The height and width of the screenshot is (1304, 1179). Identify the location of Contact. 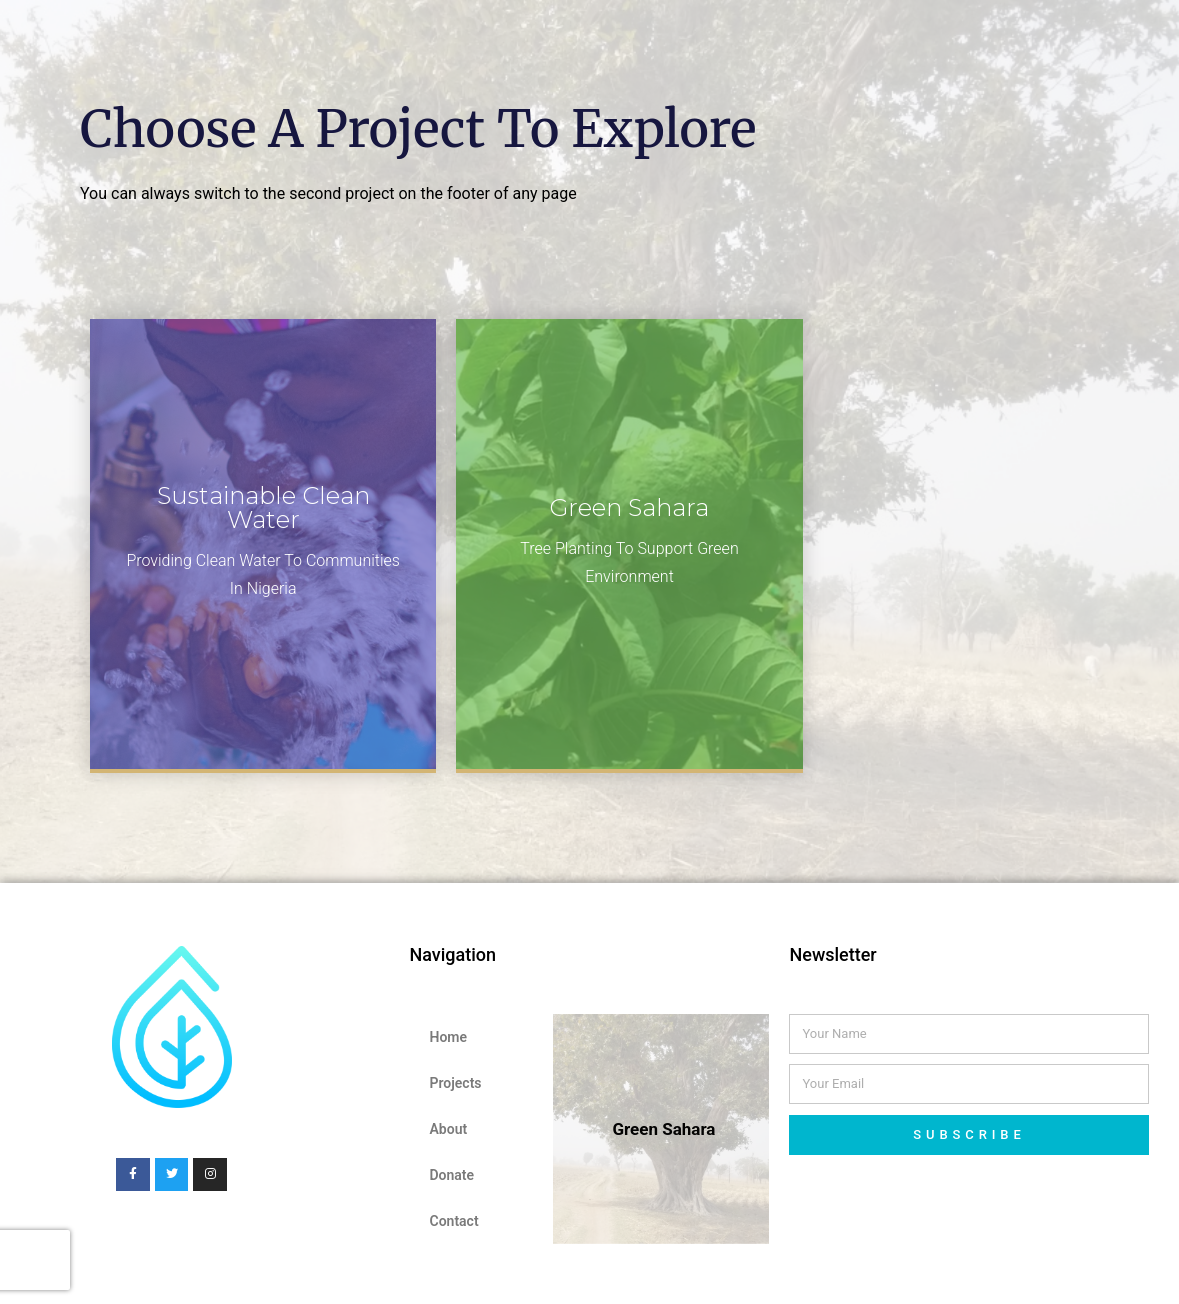
(453, 1221).